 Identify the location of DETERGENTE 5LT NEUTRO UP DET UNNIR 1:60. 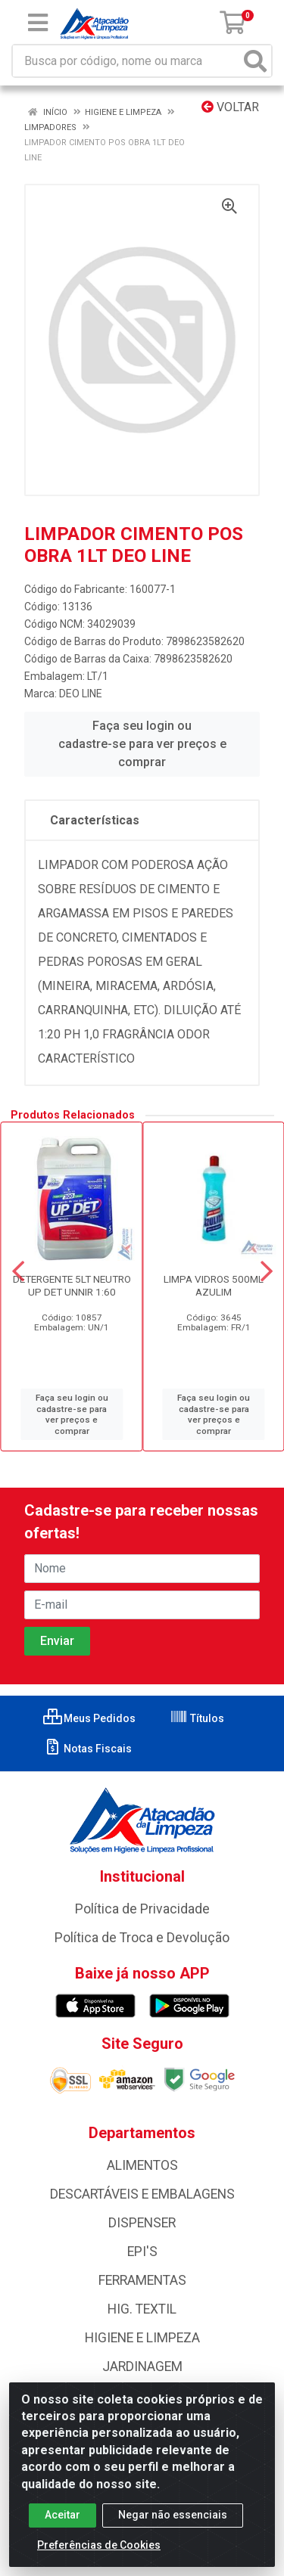
(72, 1285).